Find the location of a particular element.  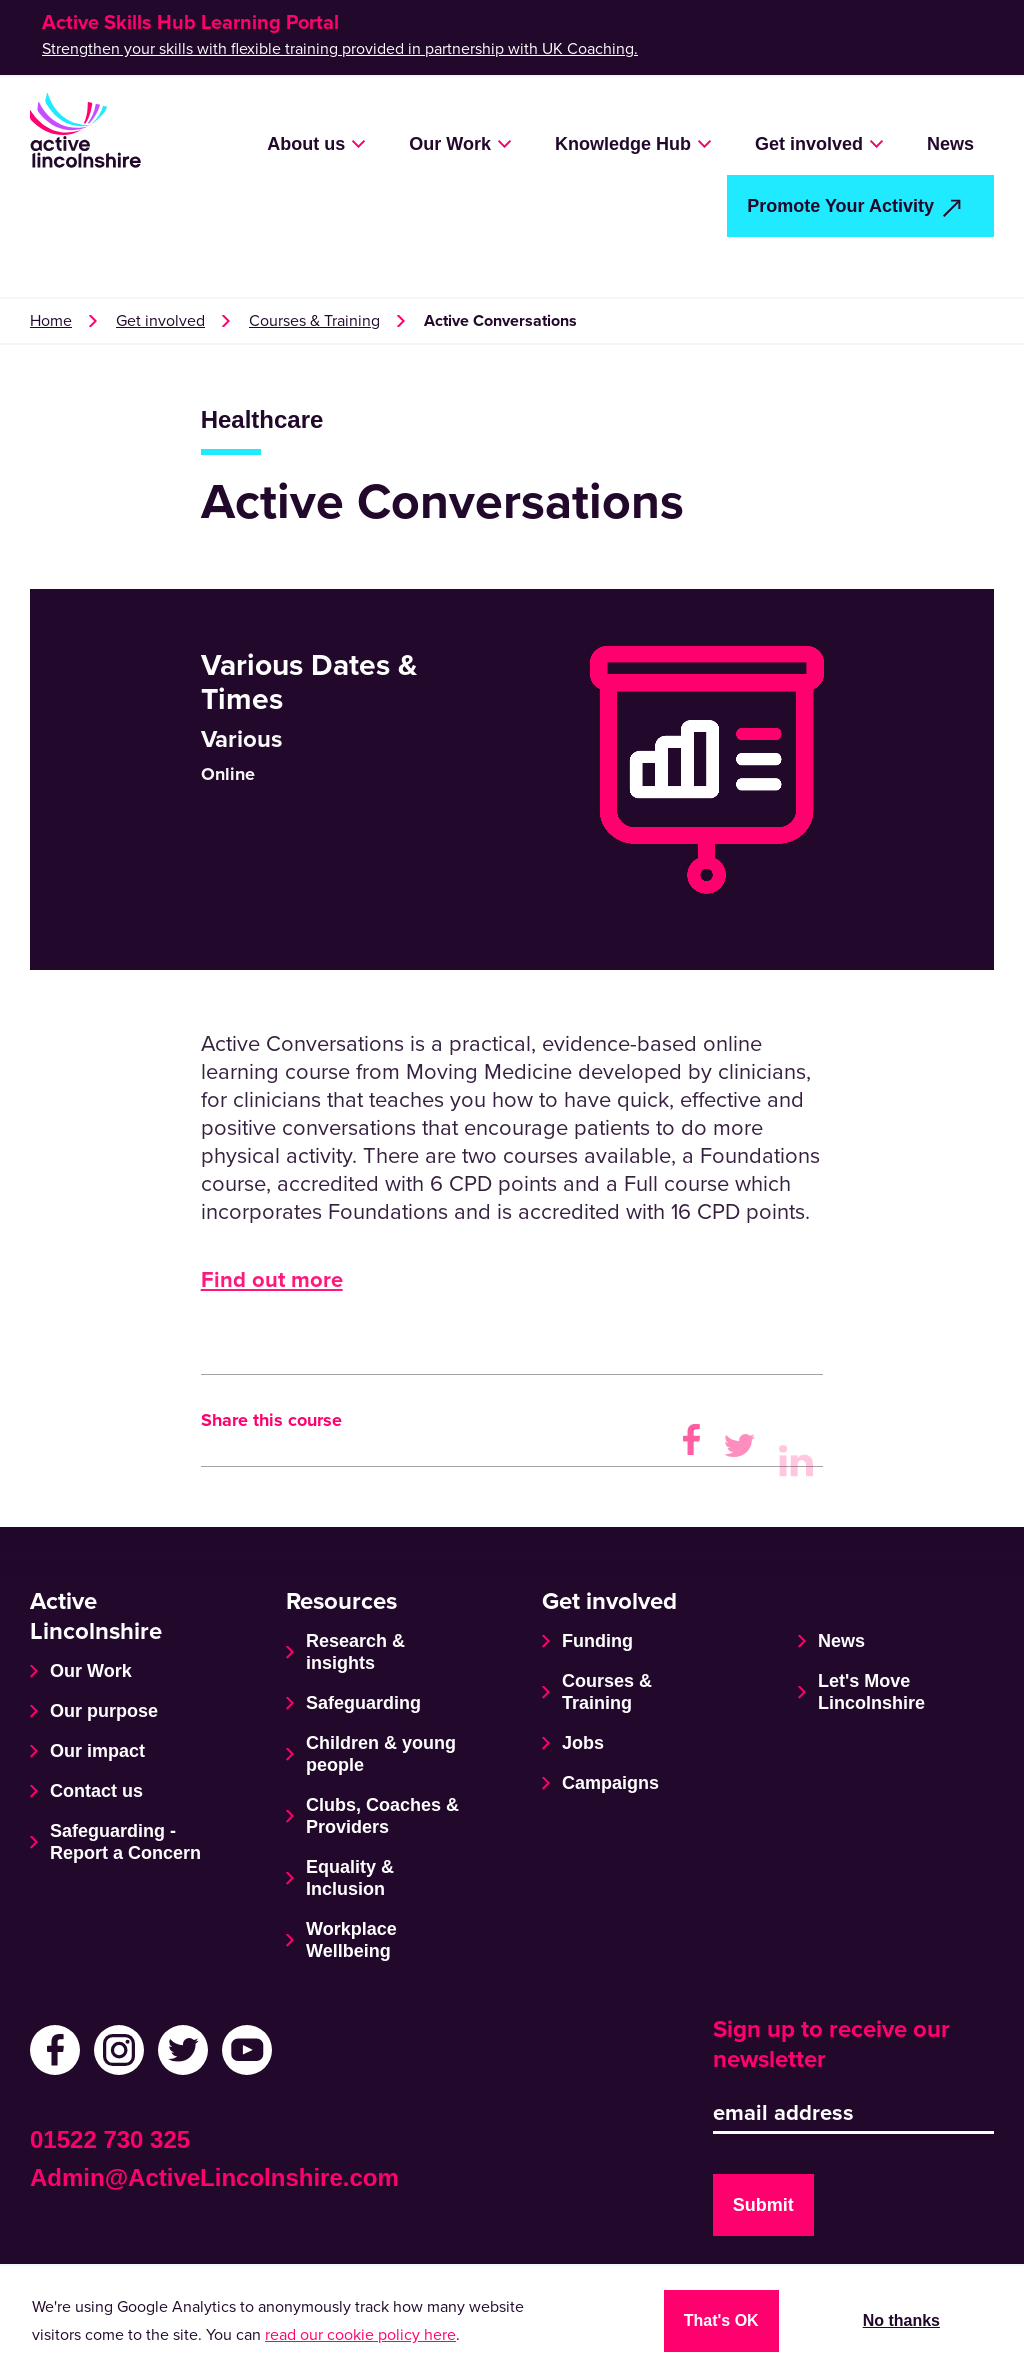

01522 730 325 is located at coordinates (110, 2139).